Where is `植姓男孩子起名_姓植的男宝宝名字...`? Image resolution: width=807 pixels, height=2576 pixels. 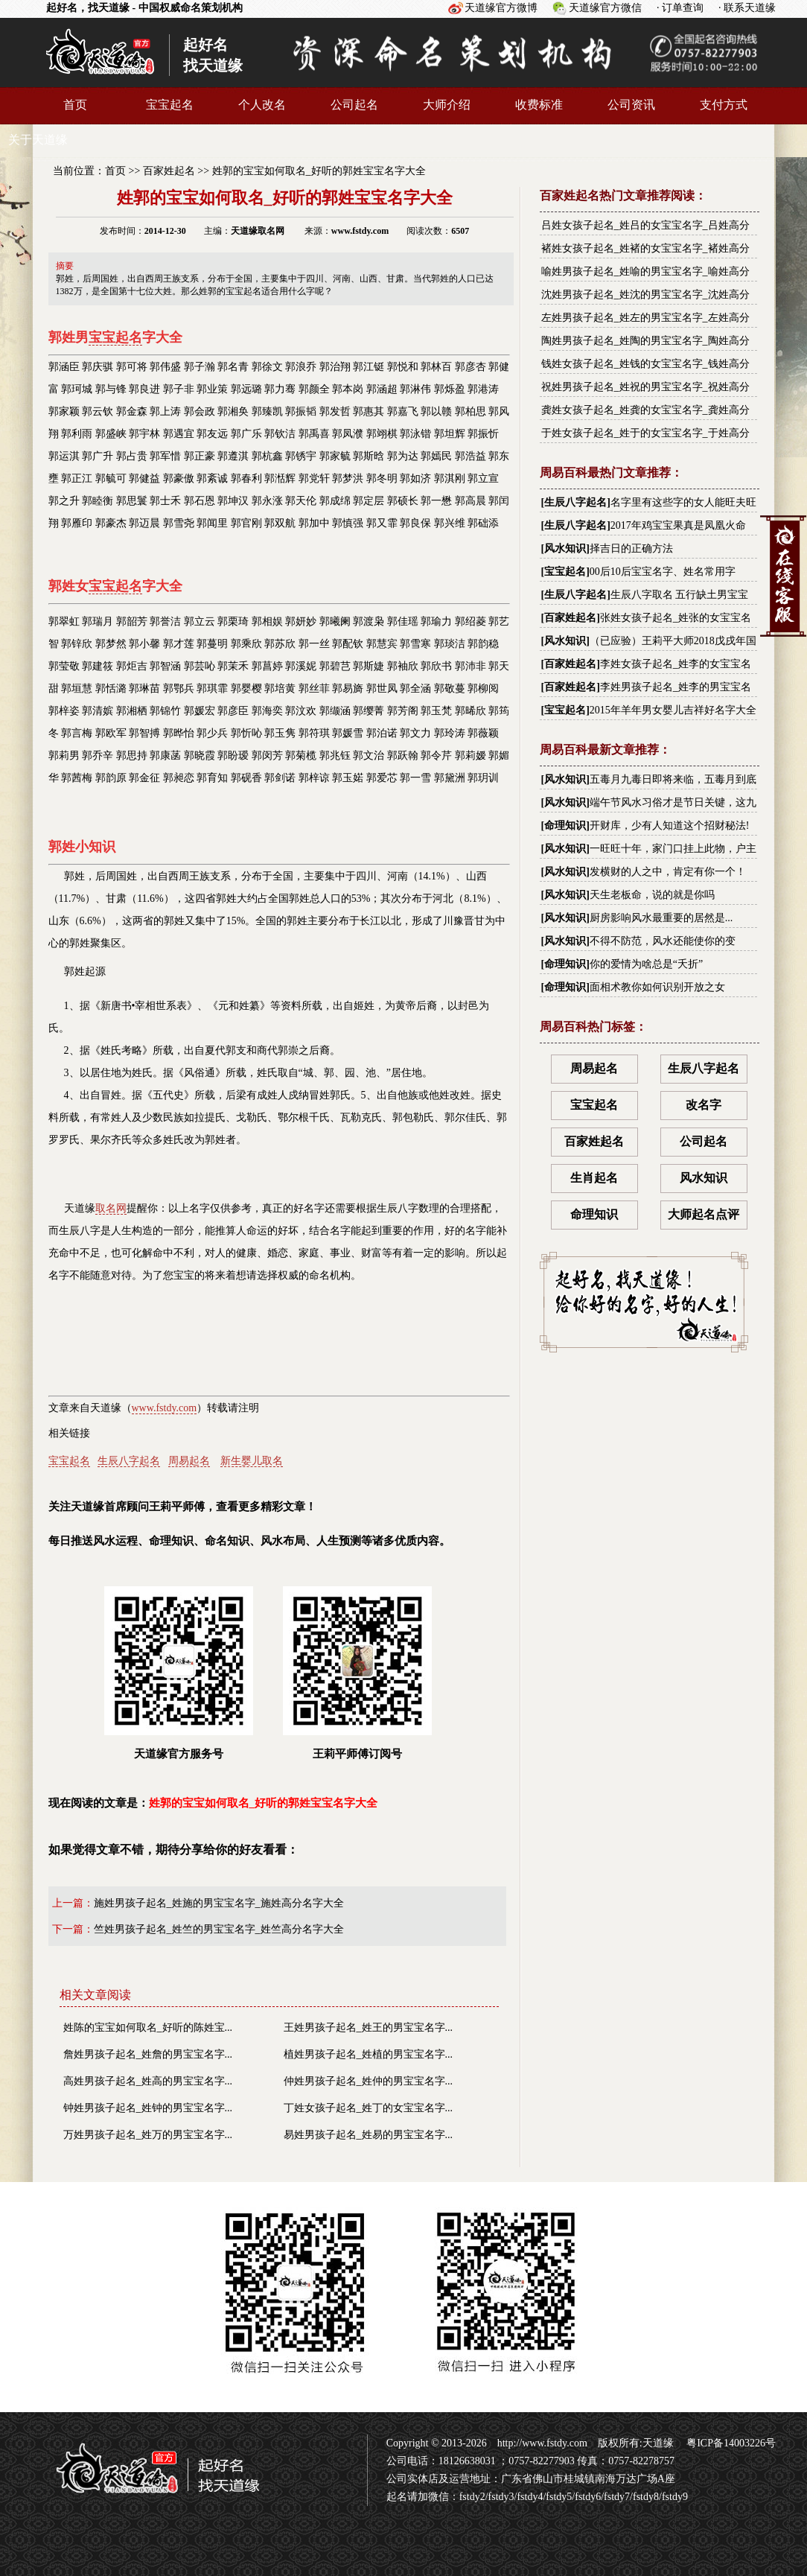 植姓男孩子起名_姓植的男宝宝名字... is located at coordinates (368, 2054).